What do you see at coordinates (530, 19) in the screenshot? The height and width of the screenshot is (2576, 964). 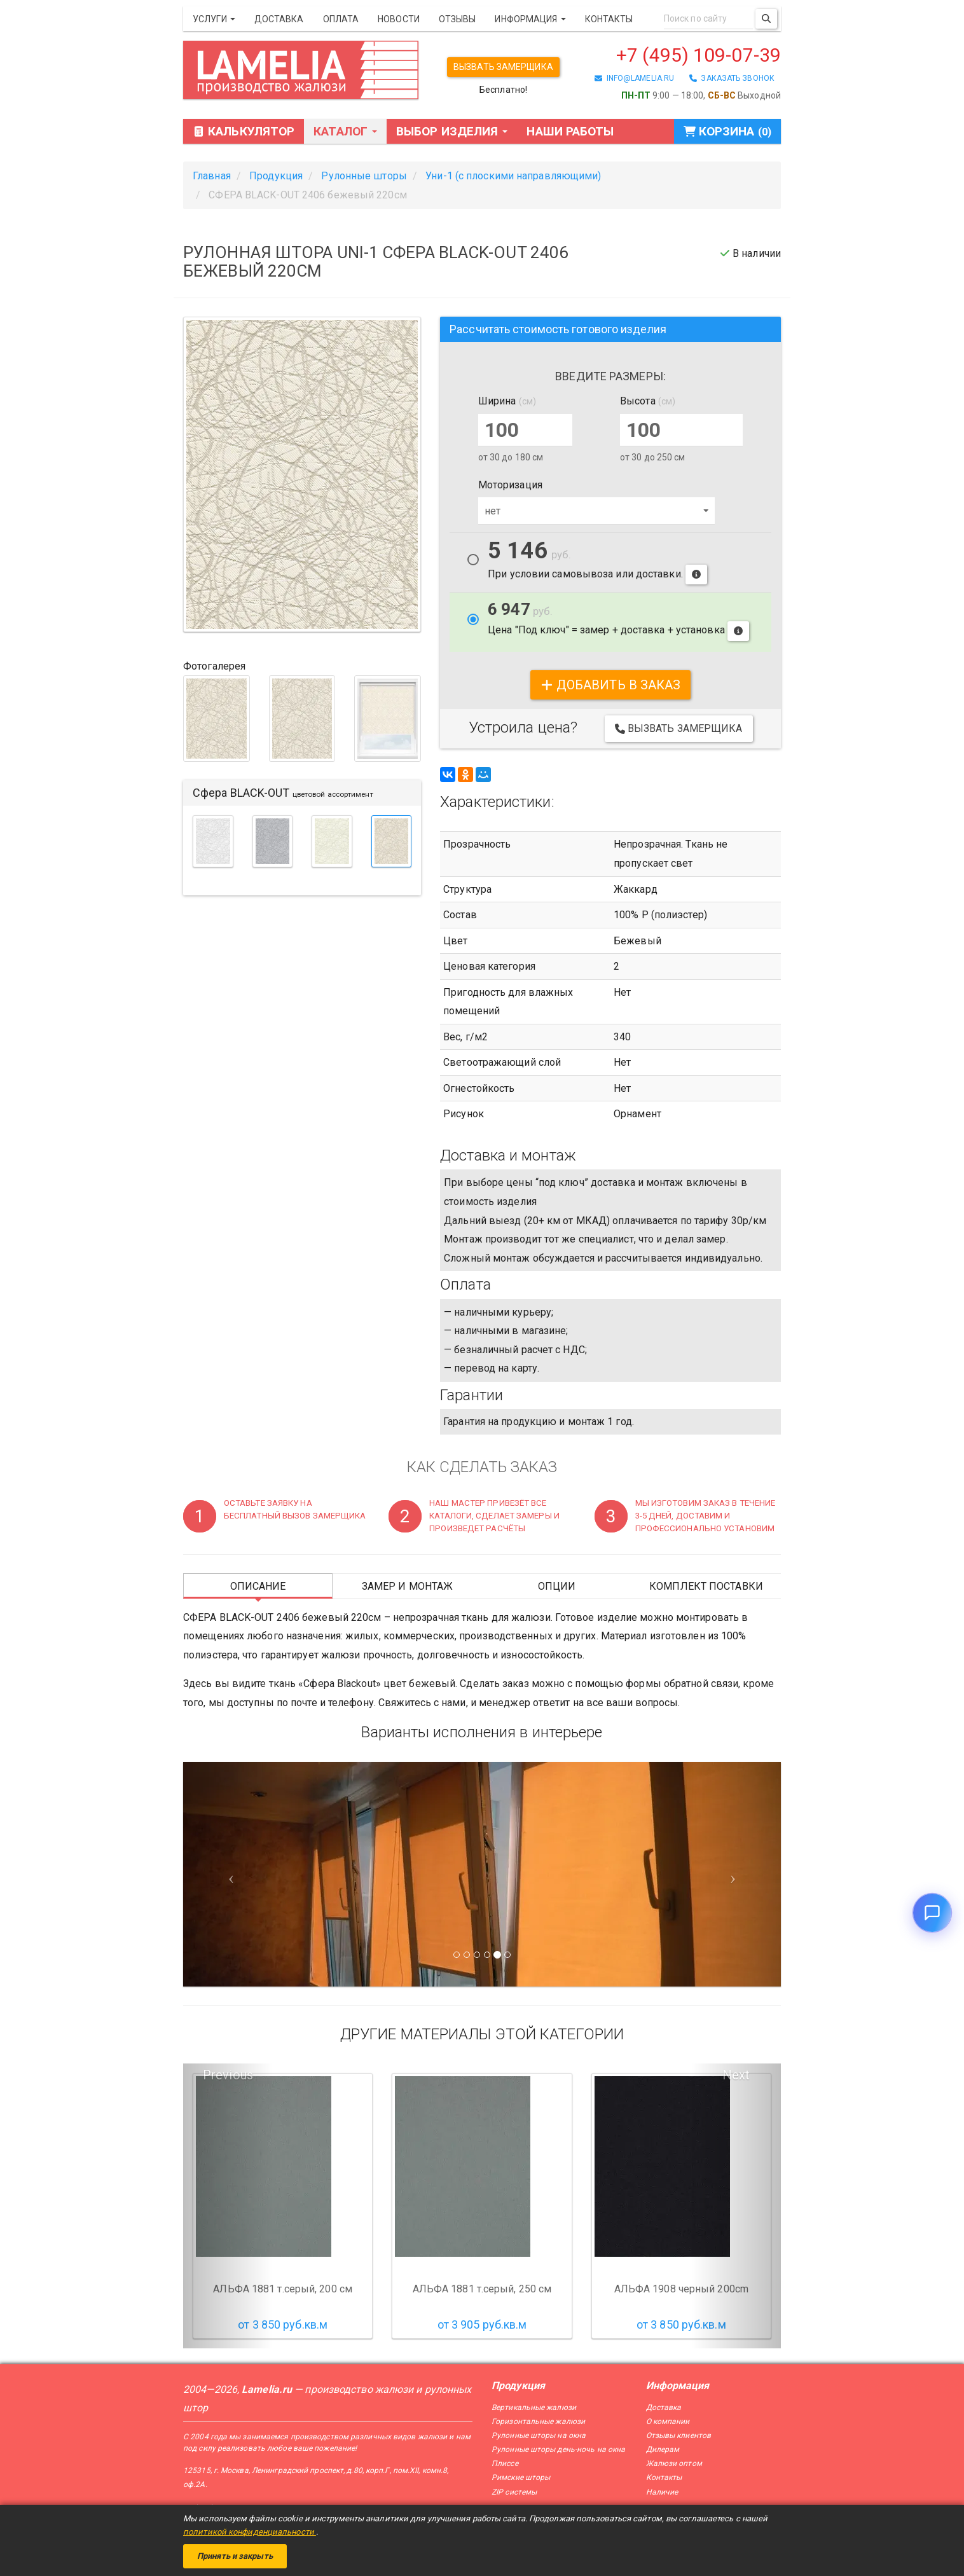 I see `Информация` at bounding box center [530, 19].